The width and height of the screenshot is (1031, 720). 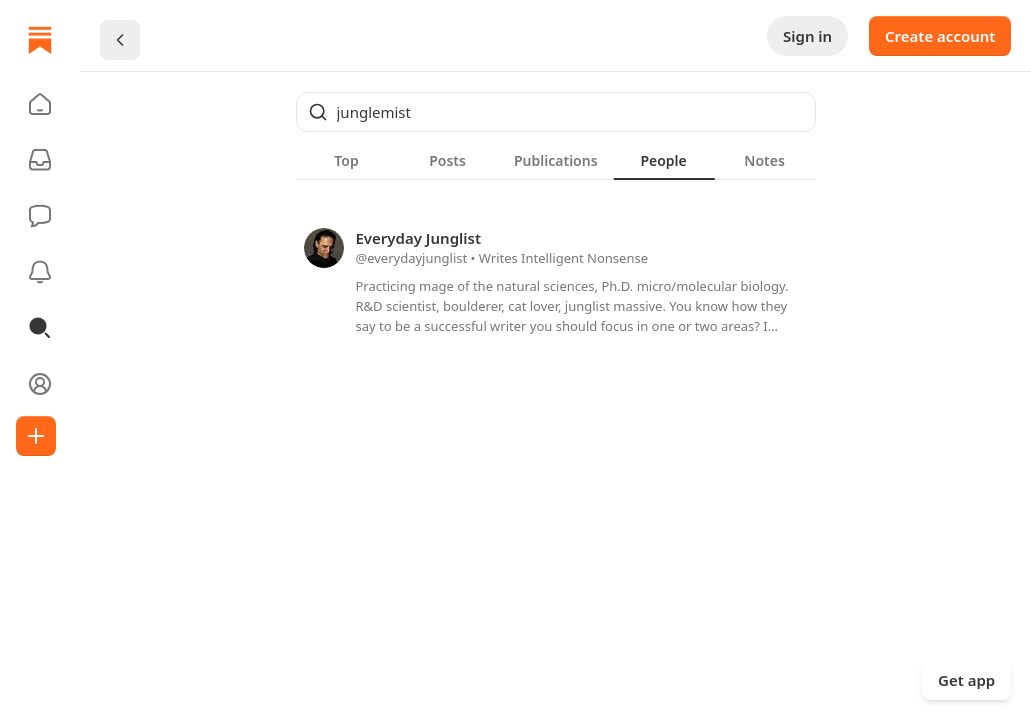 I want to click on [Global search], so click(x=556, y=112).